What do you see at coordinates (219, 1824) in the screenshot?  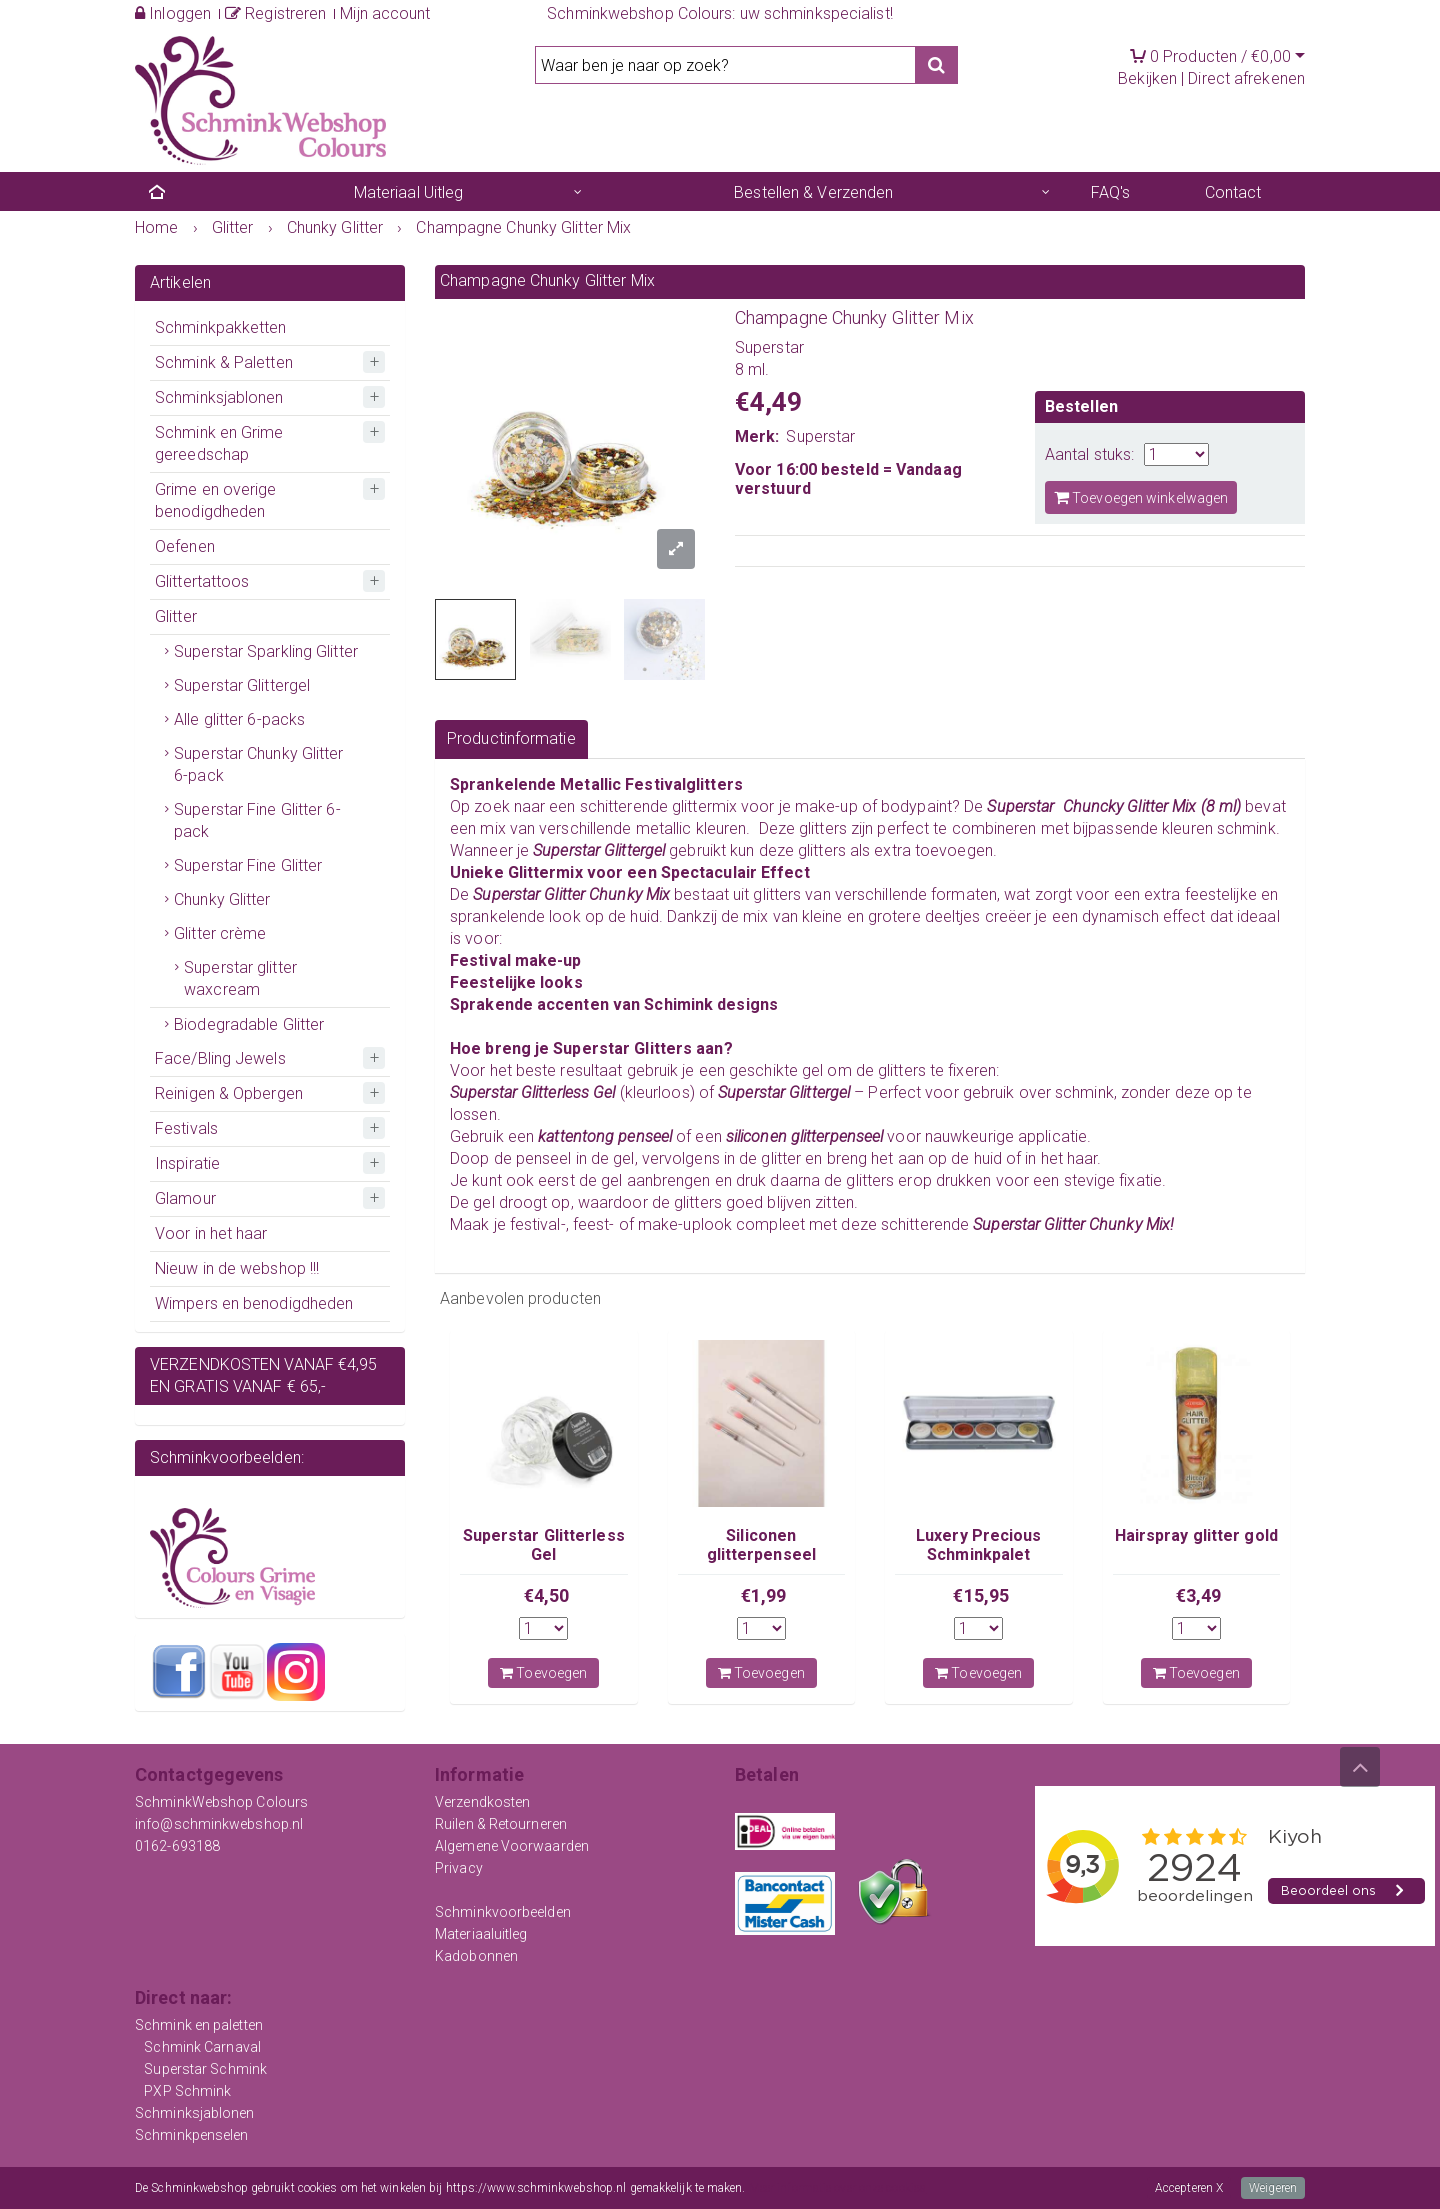 I see `info@schminkwebshop.nl` at bounding box center [219, 1824].